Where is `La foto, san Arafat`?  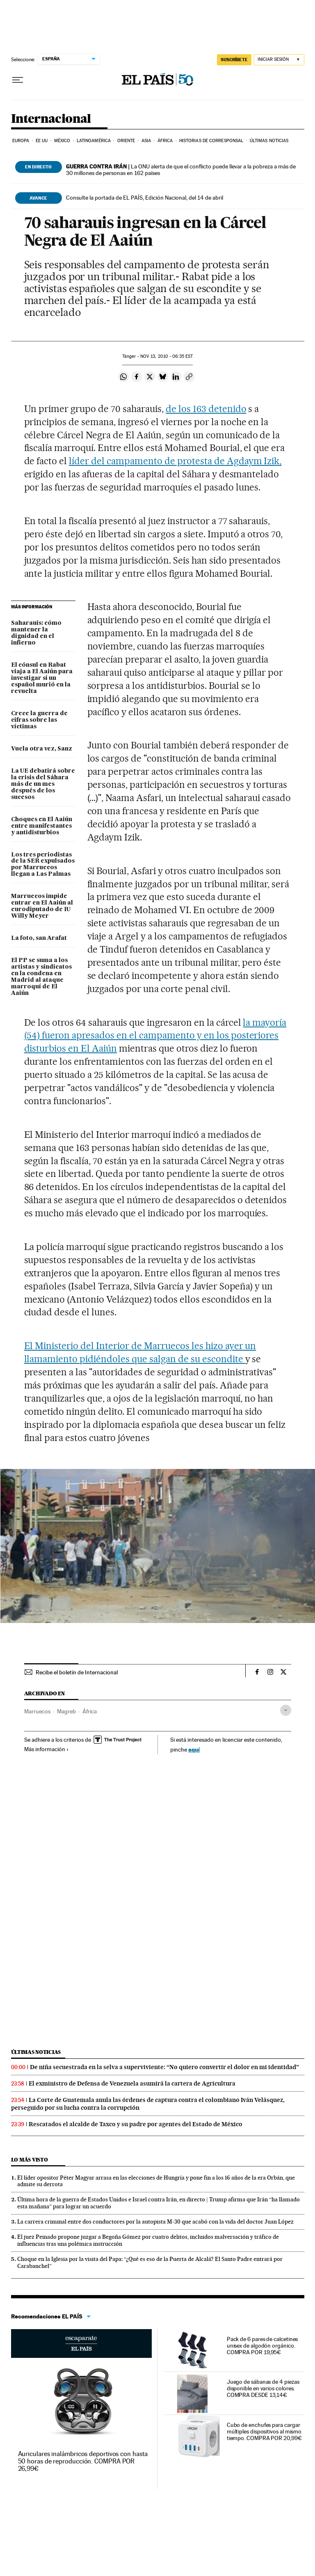
La foto, san Arafat is located at coordinates (39, 938).